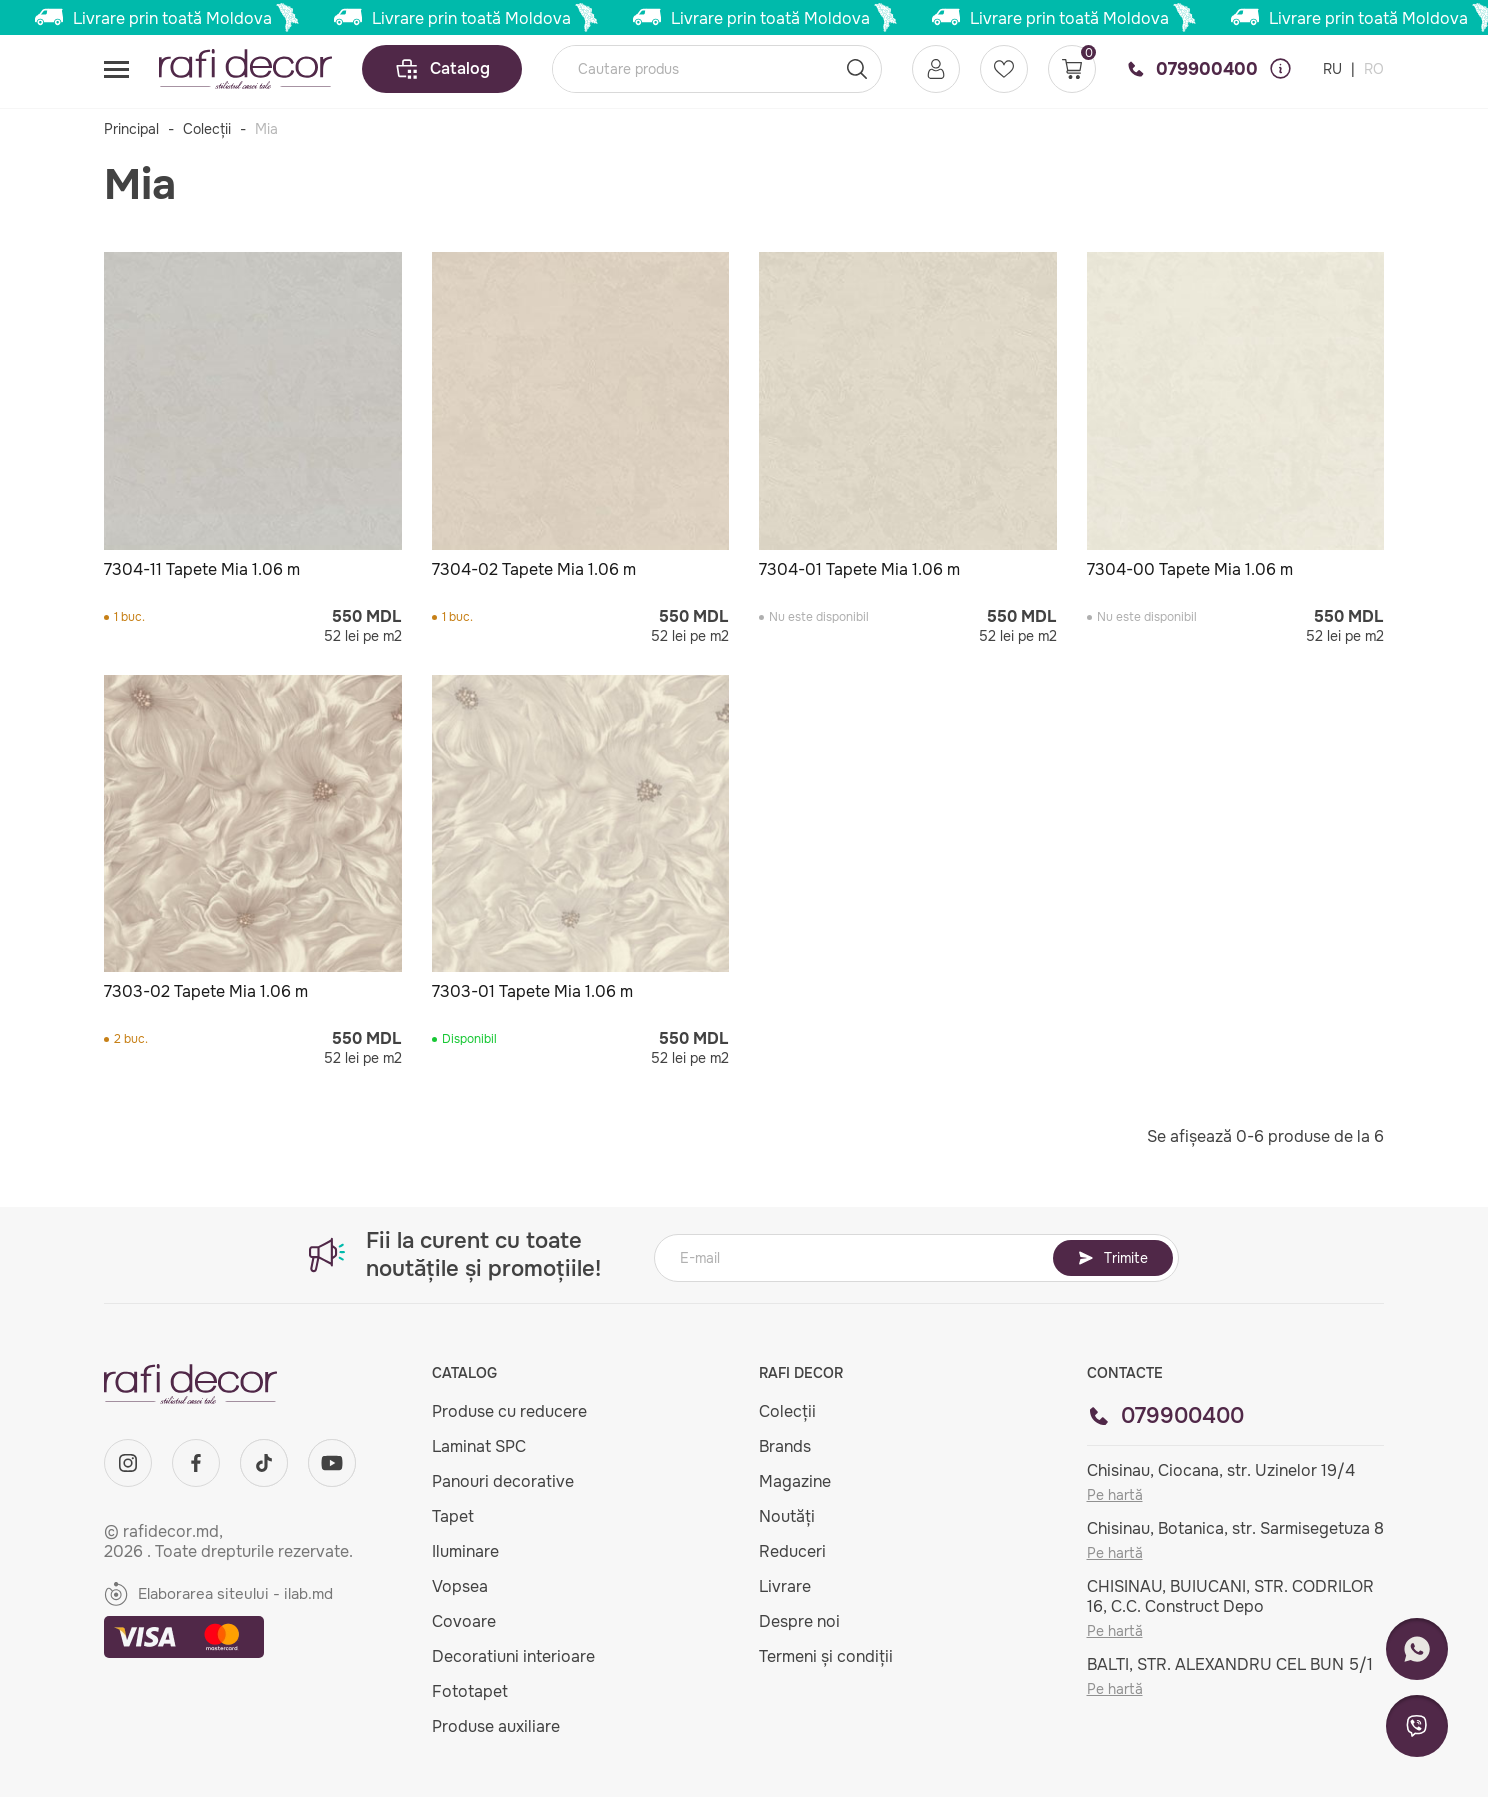  I want to click on Decoratiuni interioare, so click(513, 1656).